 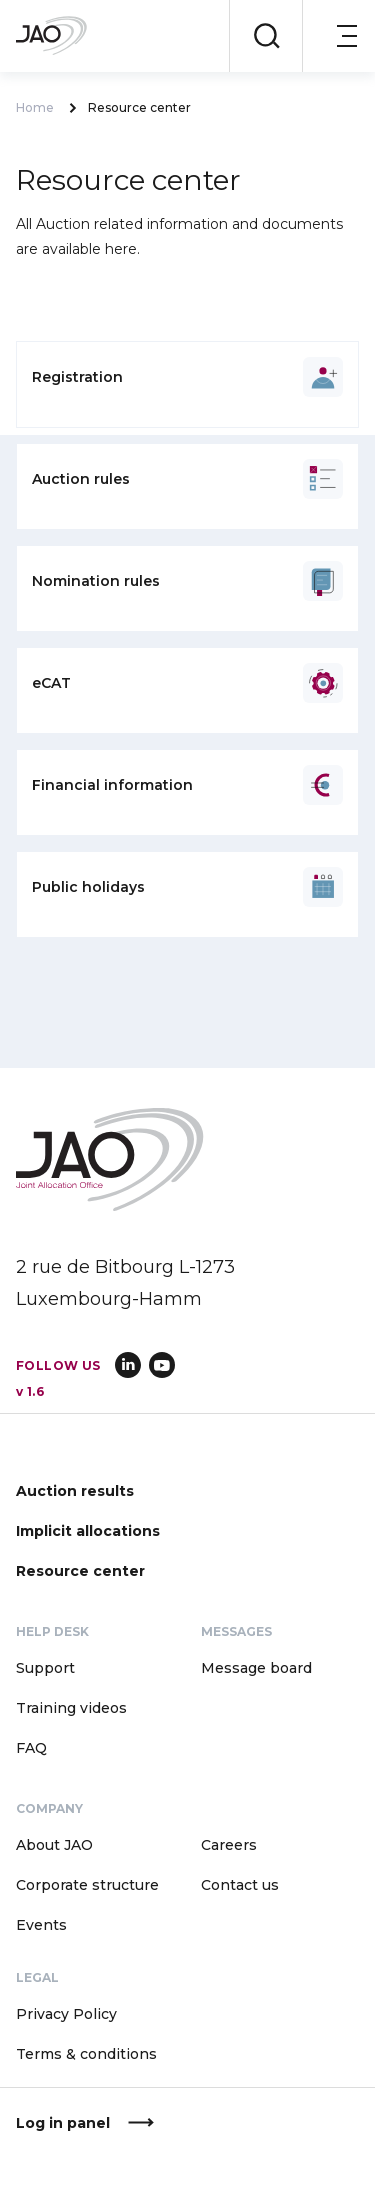 What do you see at coordinates (229, 1845) in the screenshot?
I see `Careers` at bounding box center [229, 1845].